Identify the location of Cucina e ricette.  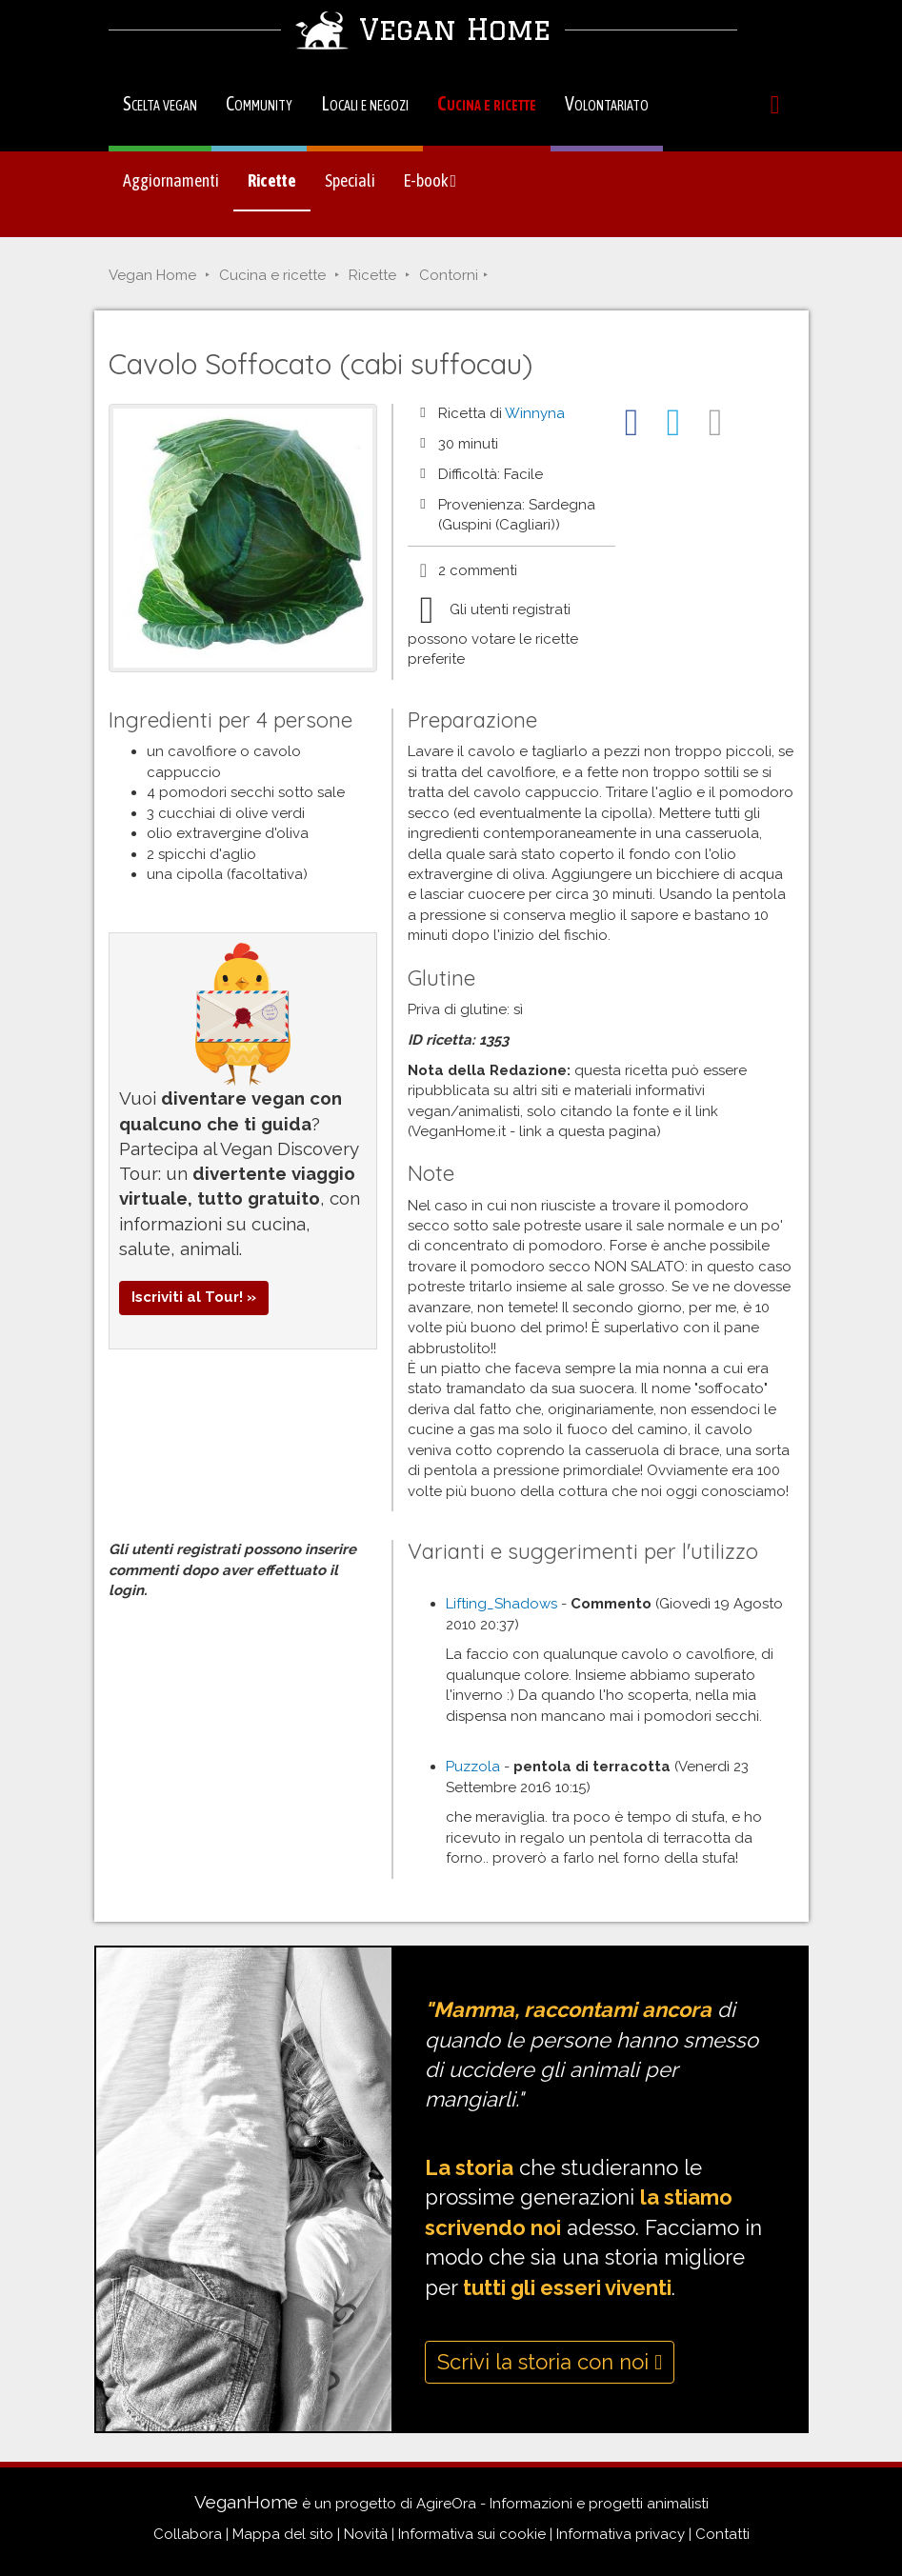
(486, 103).